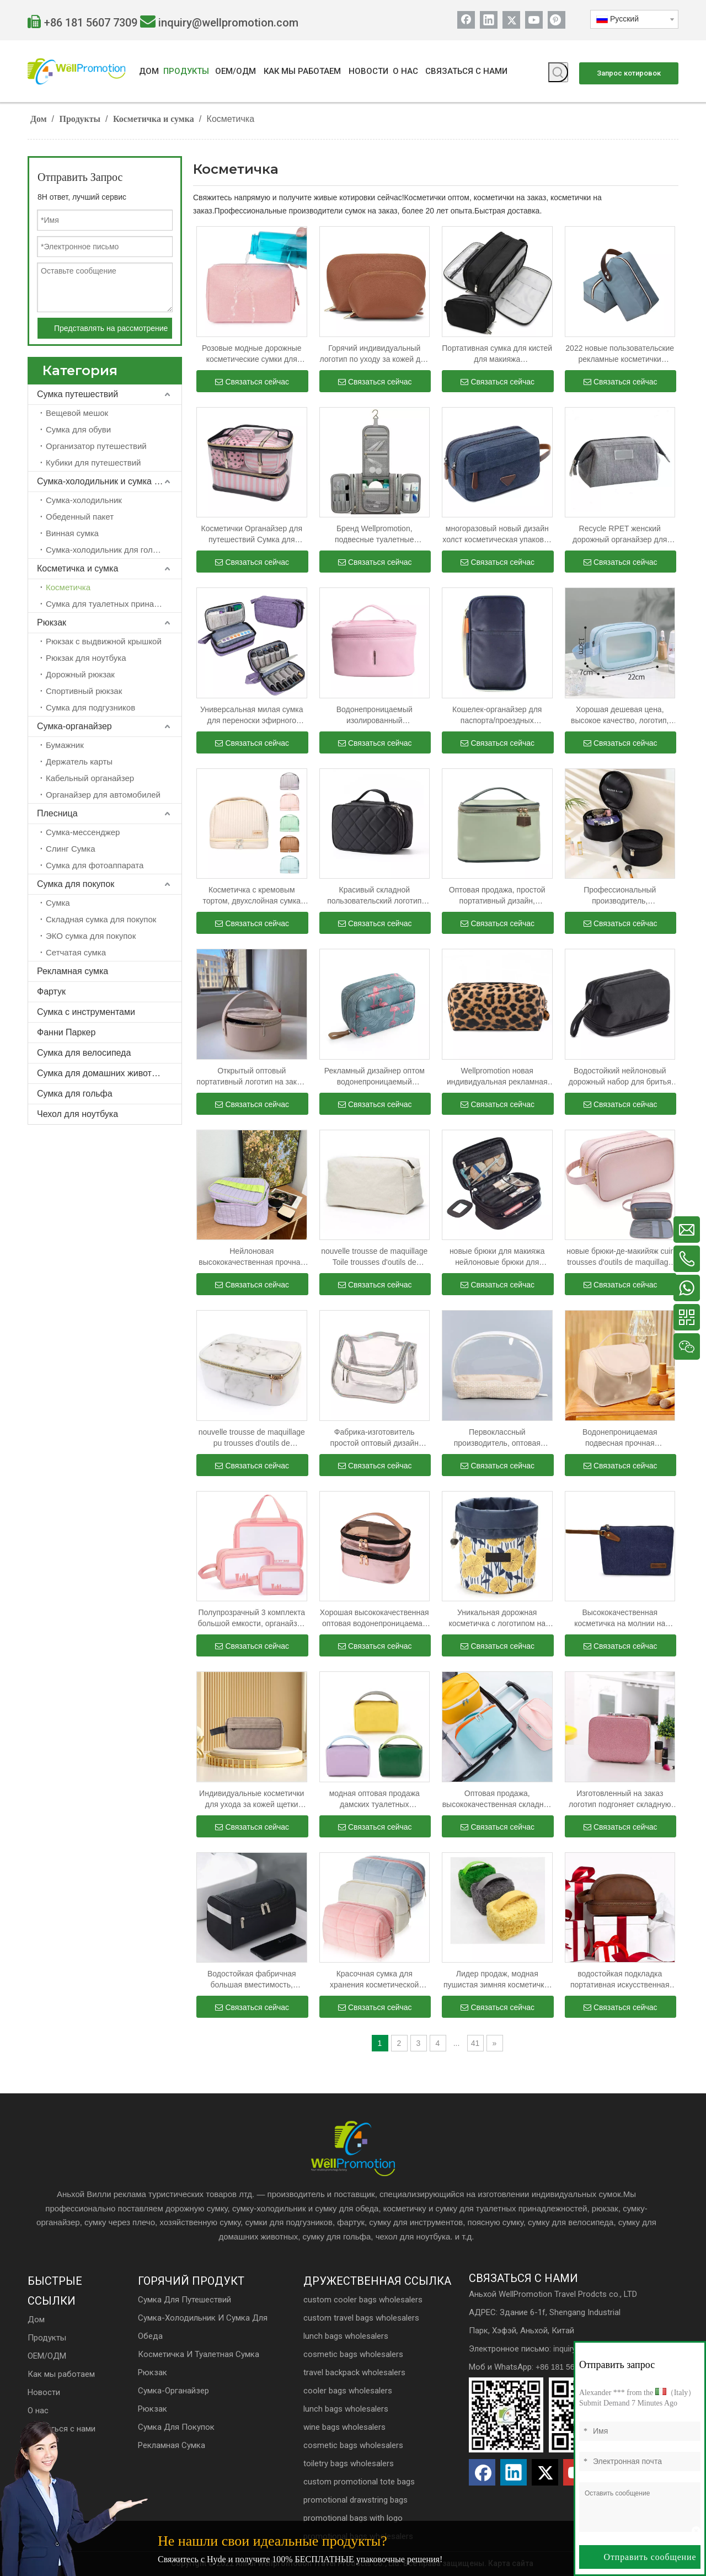  What do you see at coordinates (75, 1093) in the screenshot?
I see `Сумка для гольфа` at bounding box center [75, 1093].